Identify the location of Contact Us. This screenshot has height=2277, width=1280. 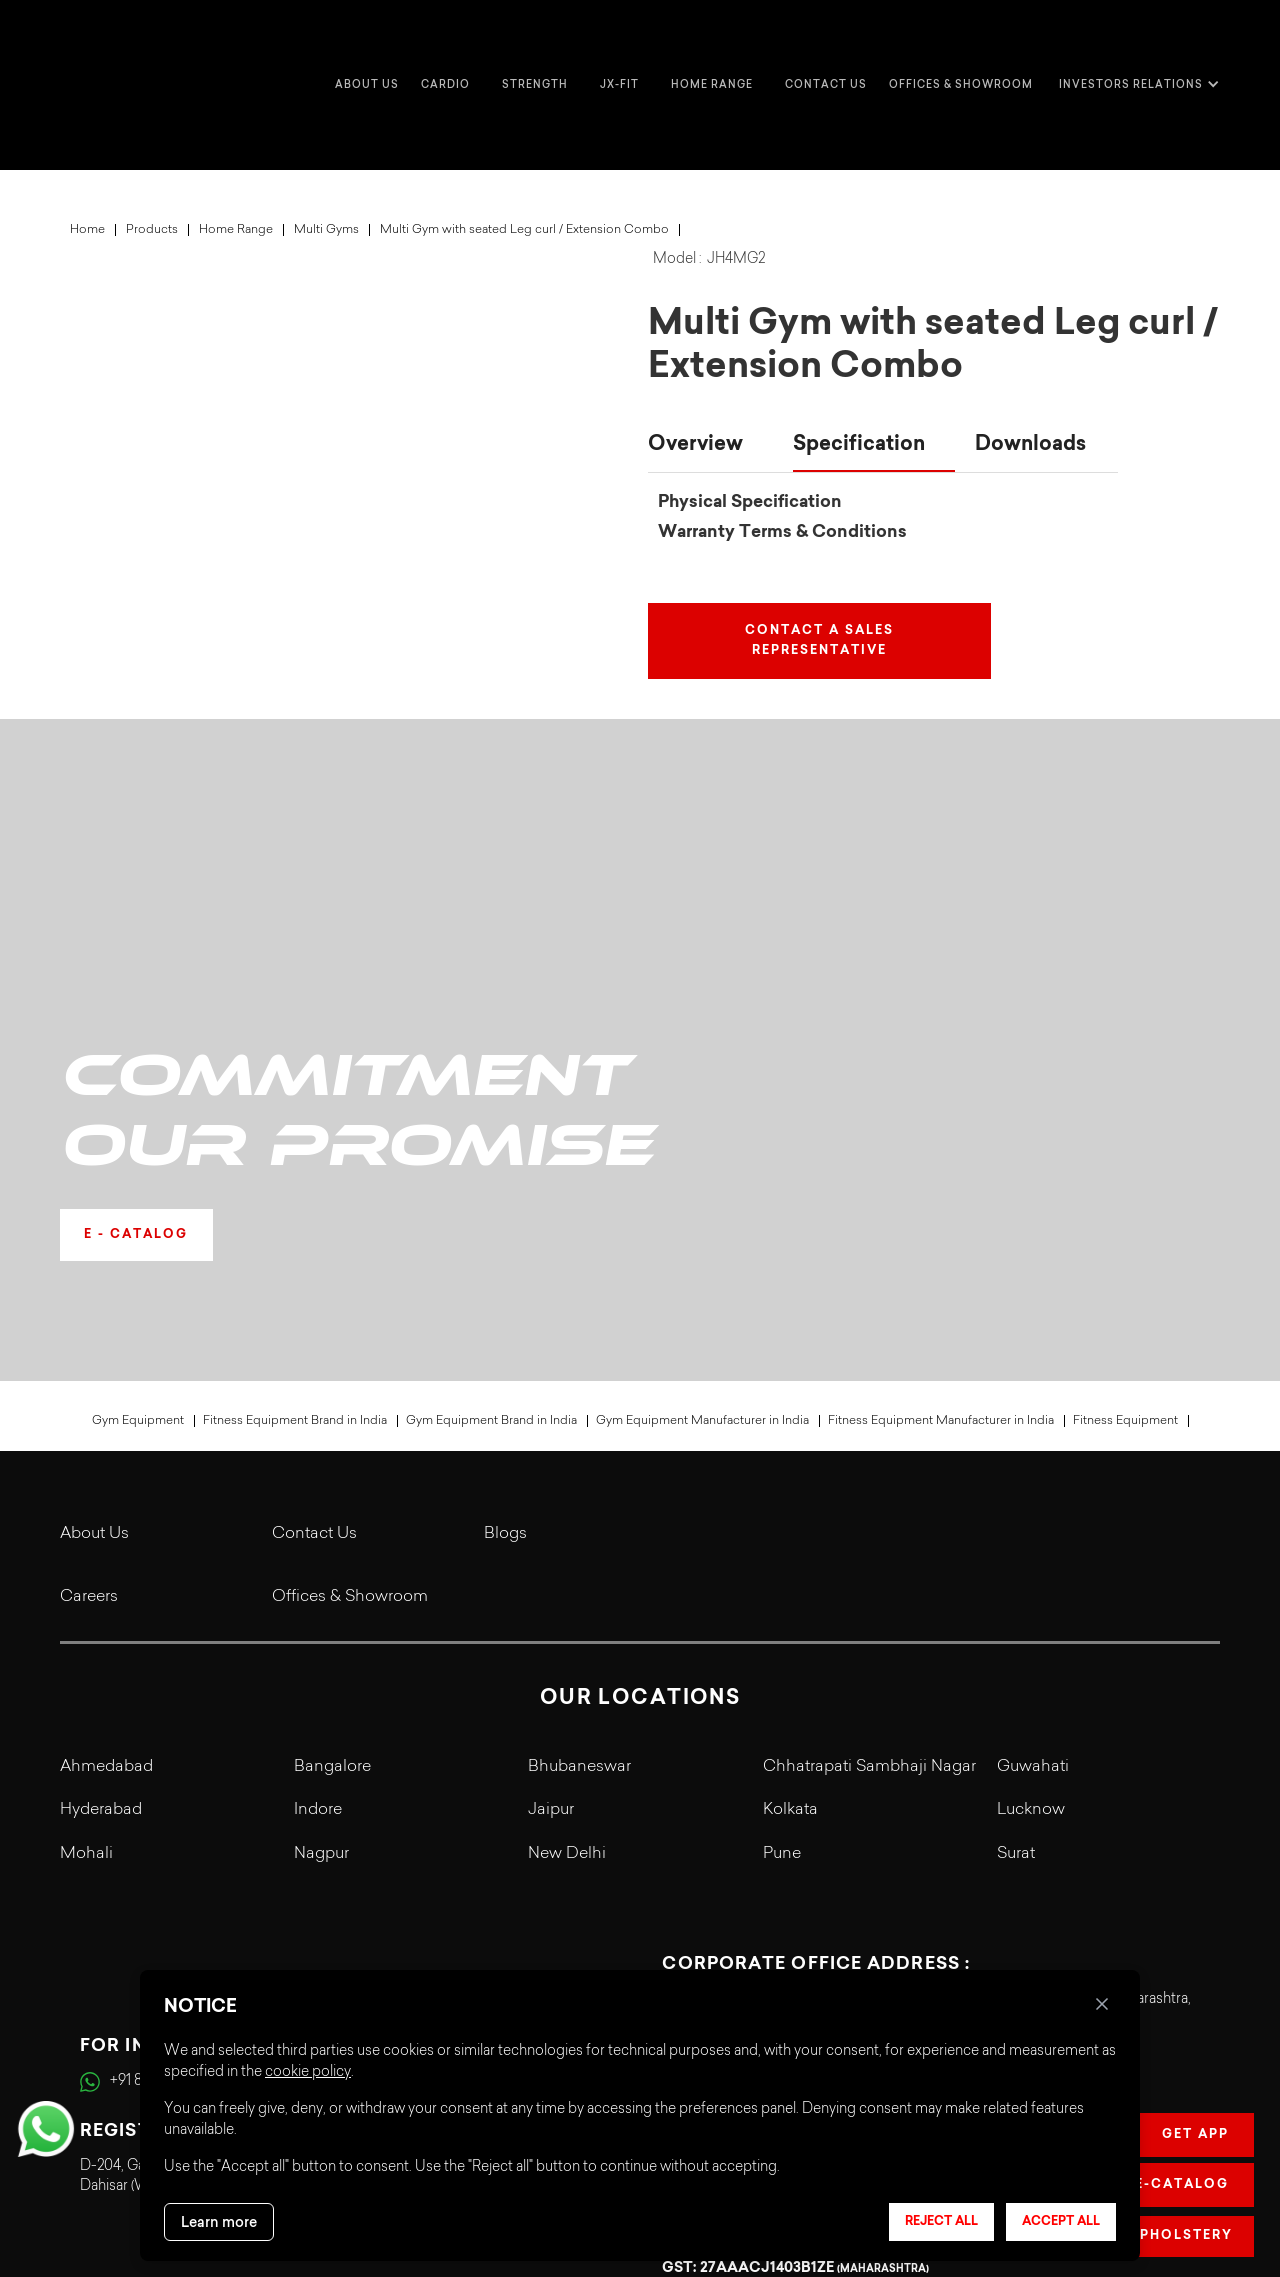
(314, 1278).